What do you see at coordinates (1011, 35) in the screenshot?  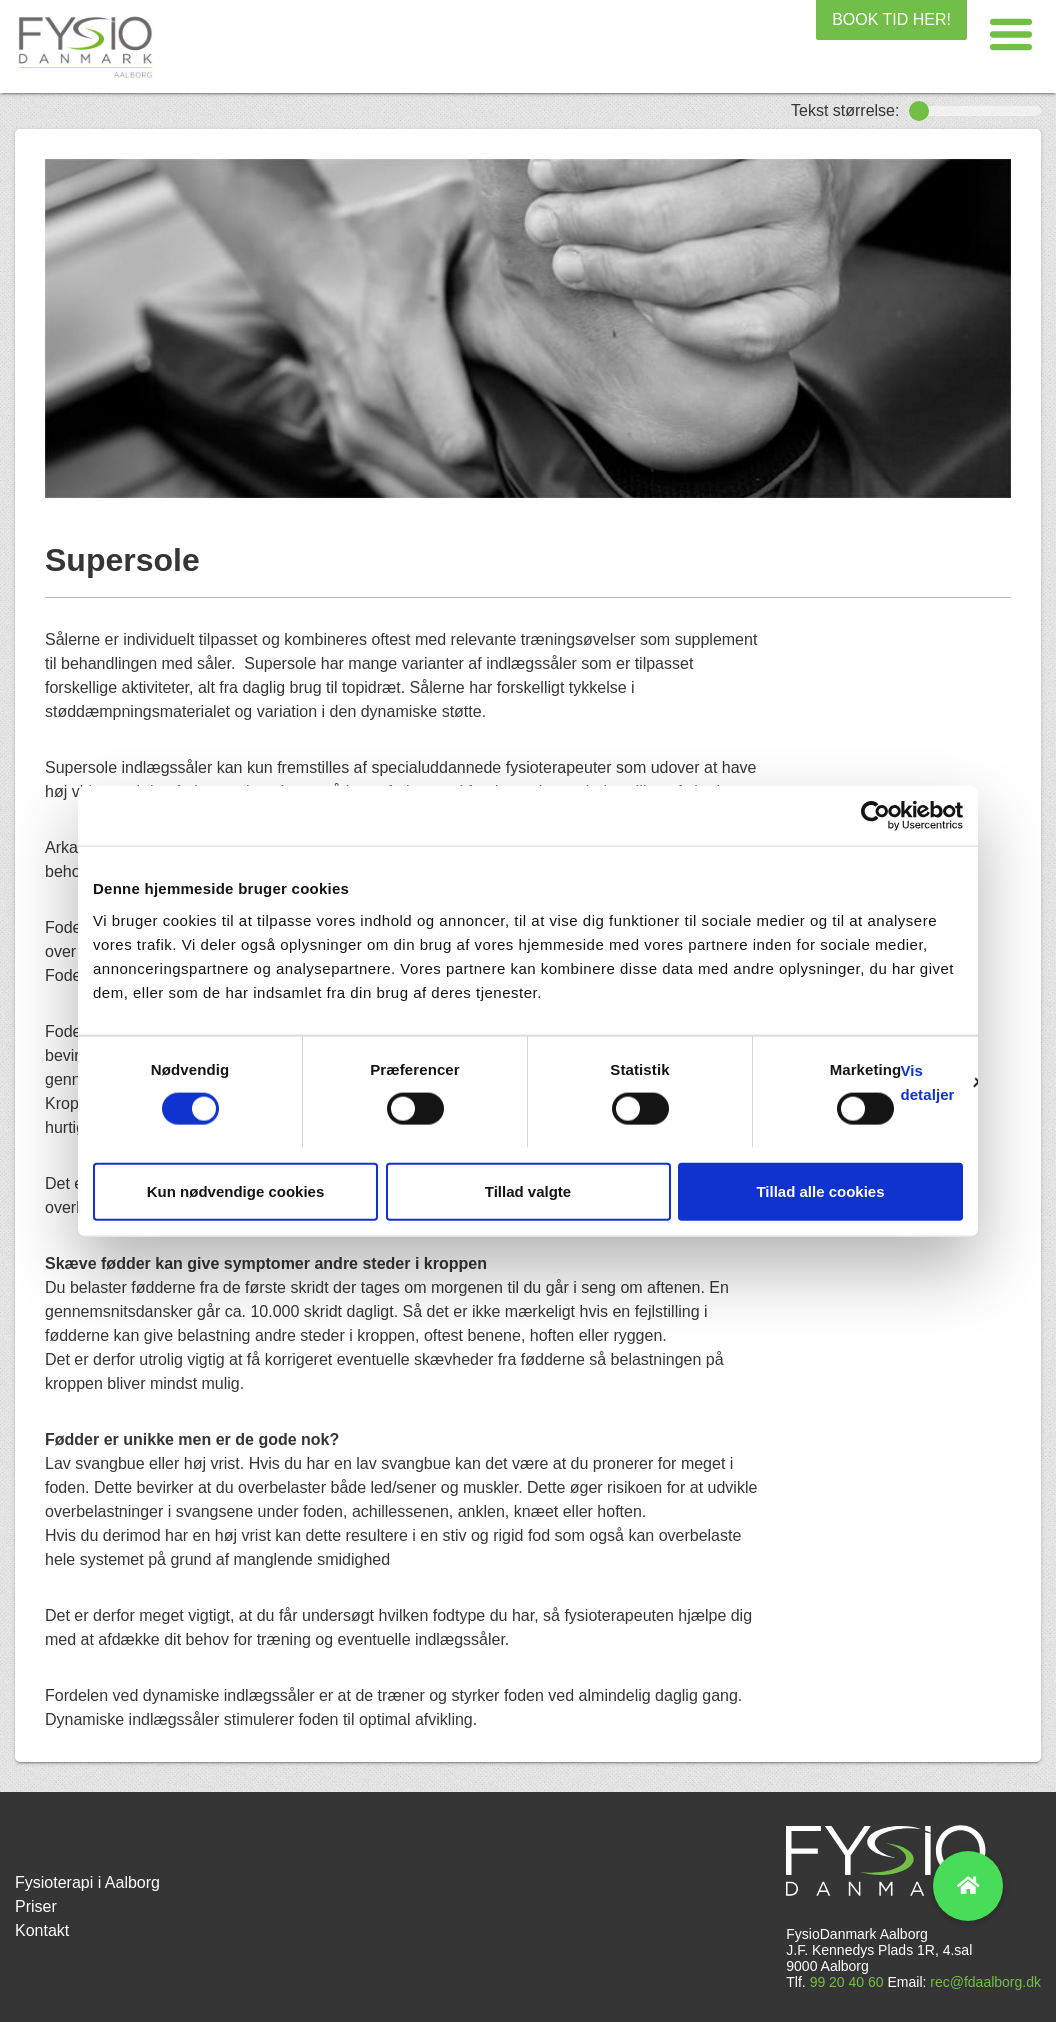 I see `[button]` at bounding box center [1011, 35].